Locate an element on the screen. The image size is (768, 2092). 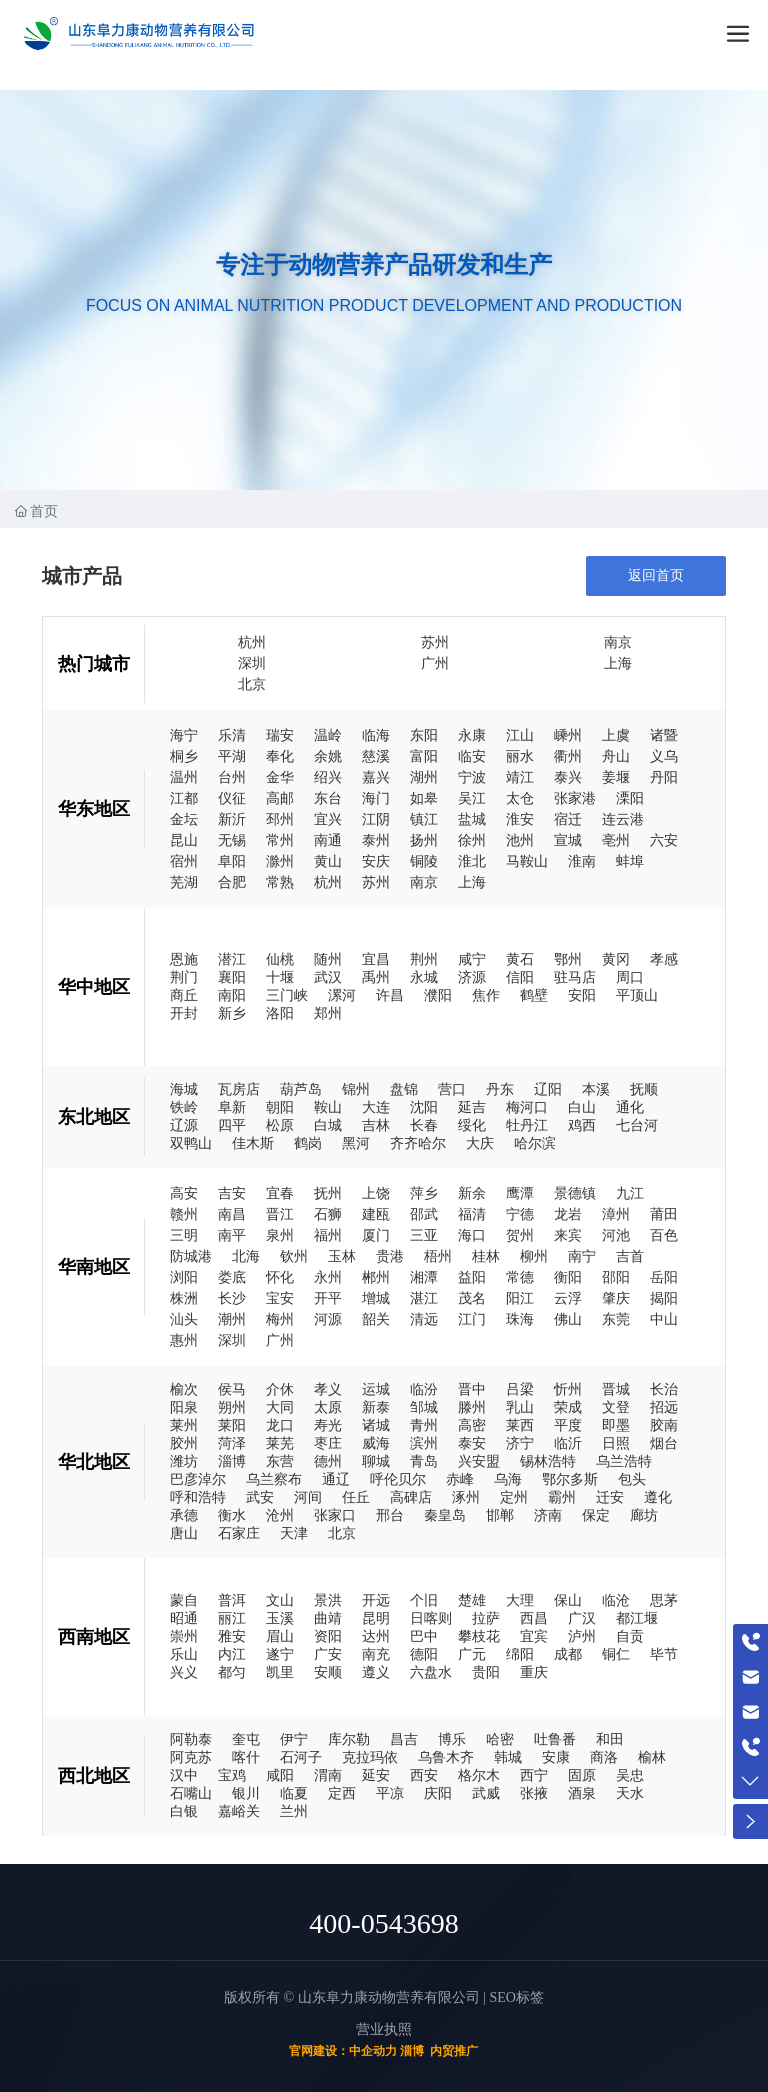
义乌 is located at coordinates (664, 756).